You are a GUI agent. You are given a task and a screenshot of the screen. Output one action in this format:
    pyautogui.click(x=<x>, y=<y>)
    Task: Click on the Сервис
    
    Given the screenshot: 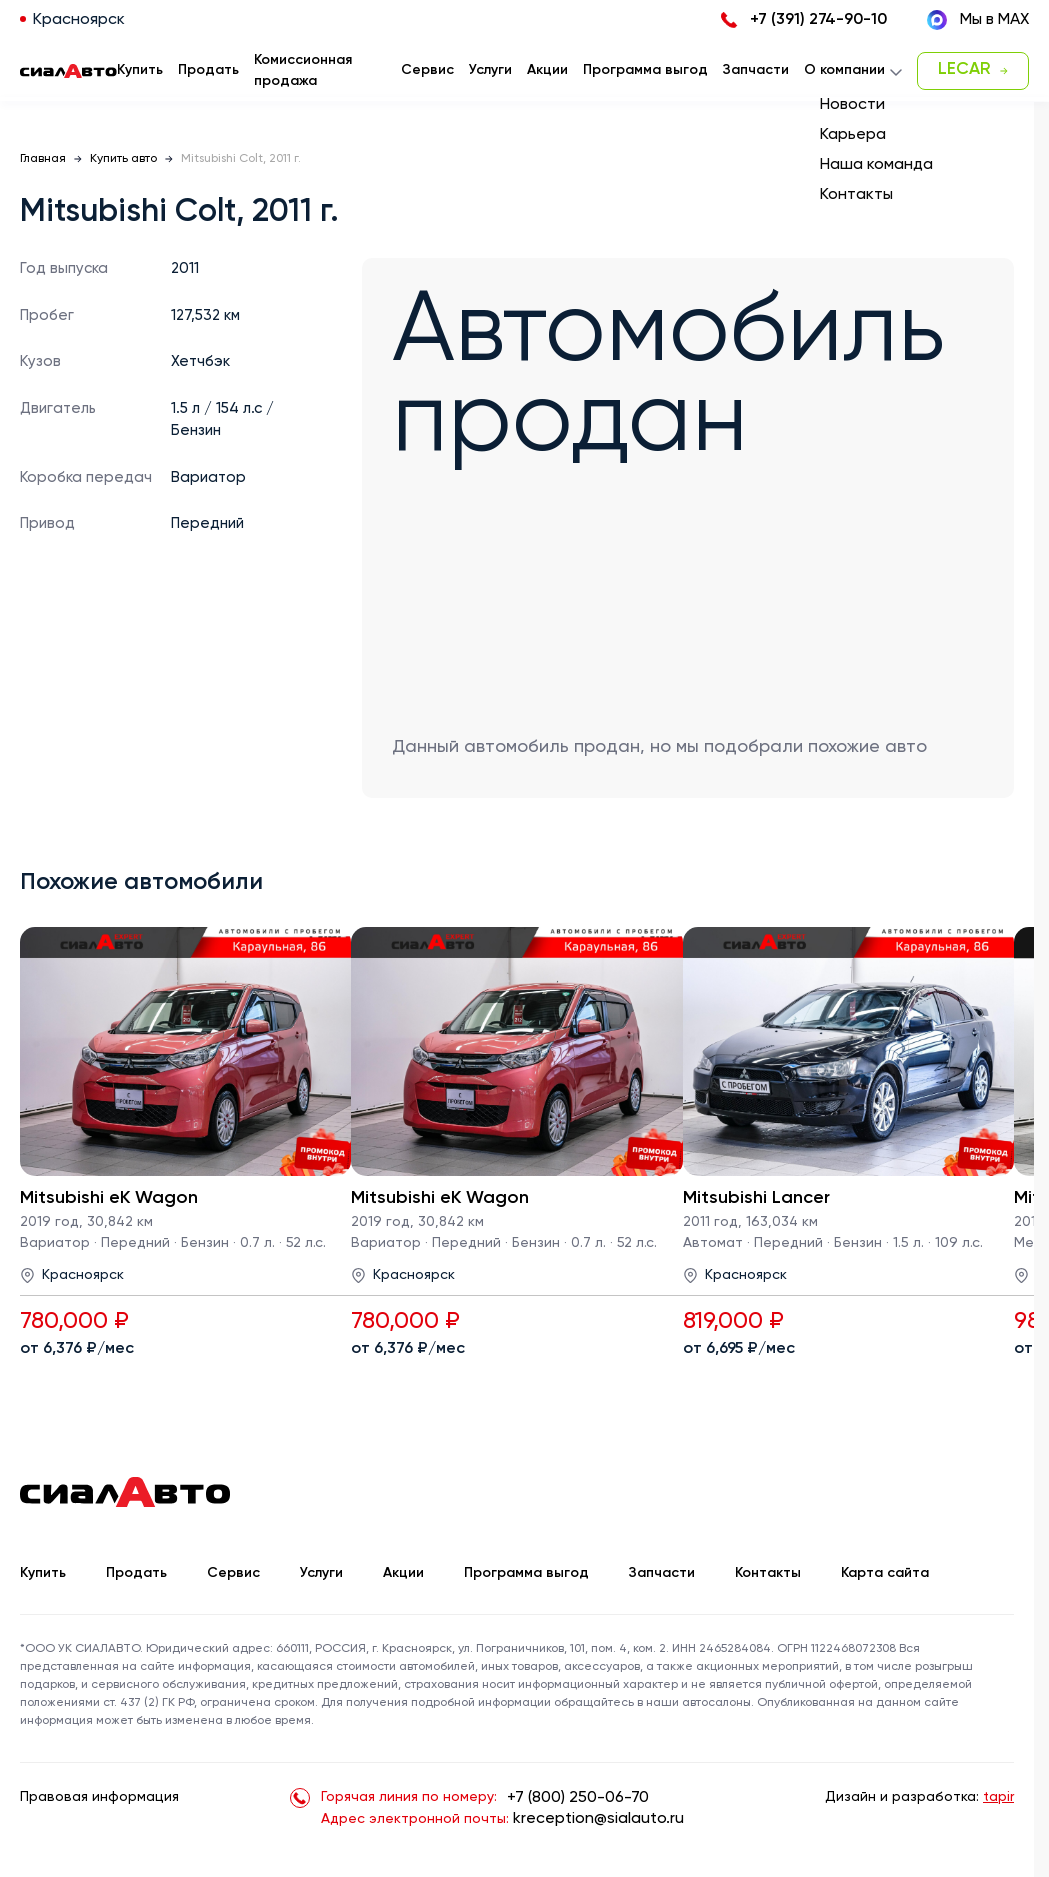 What is the action you would take?
    pyautogui.click(x=233, y=1573)
    